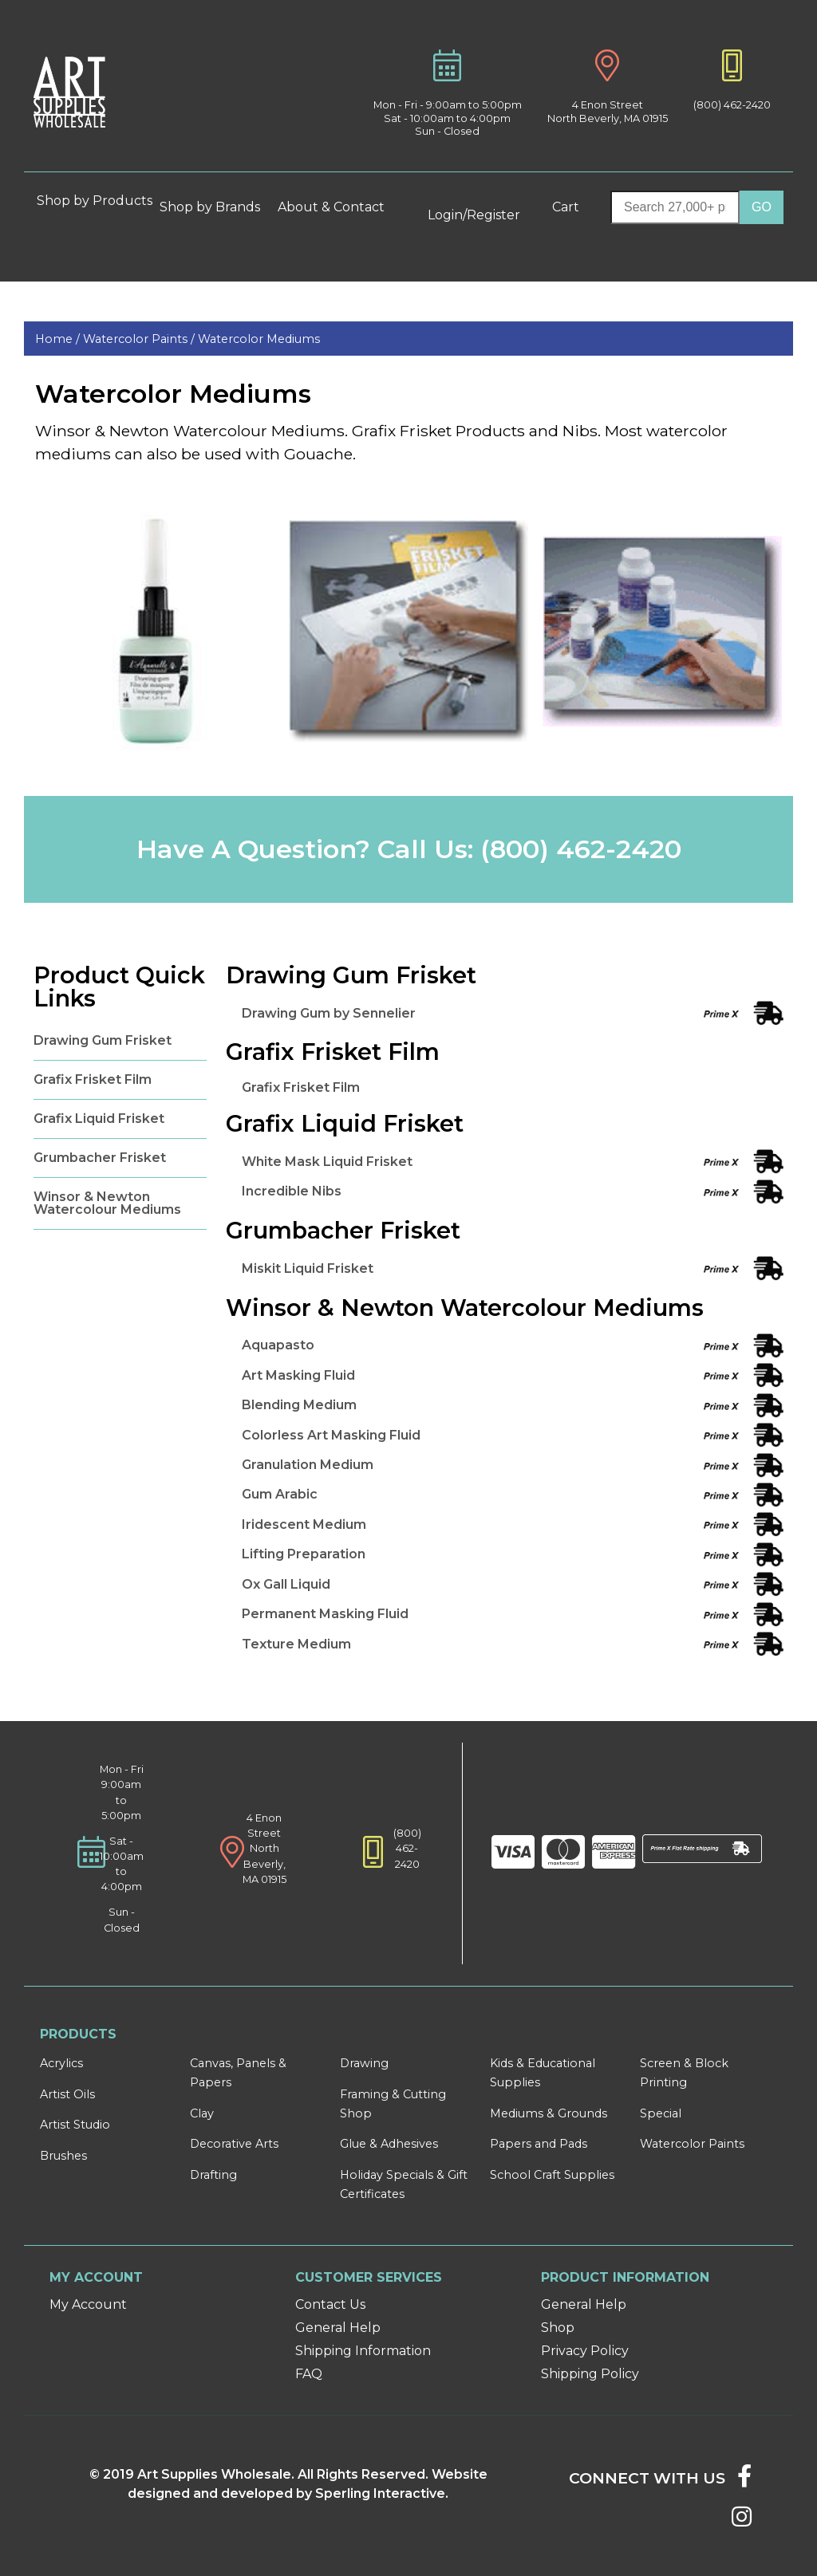  Describe the element at coordinates (552, 2175) in the screenshot. I see `School Craft Supplies` at that location.